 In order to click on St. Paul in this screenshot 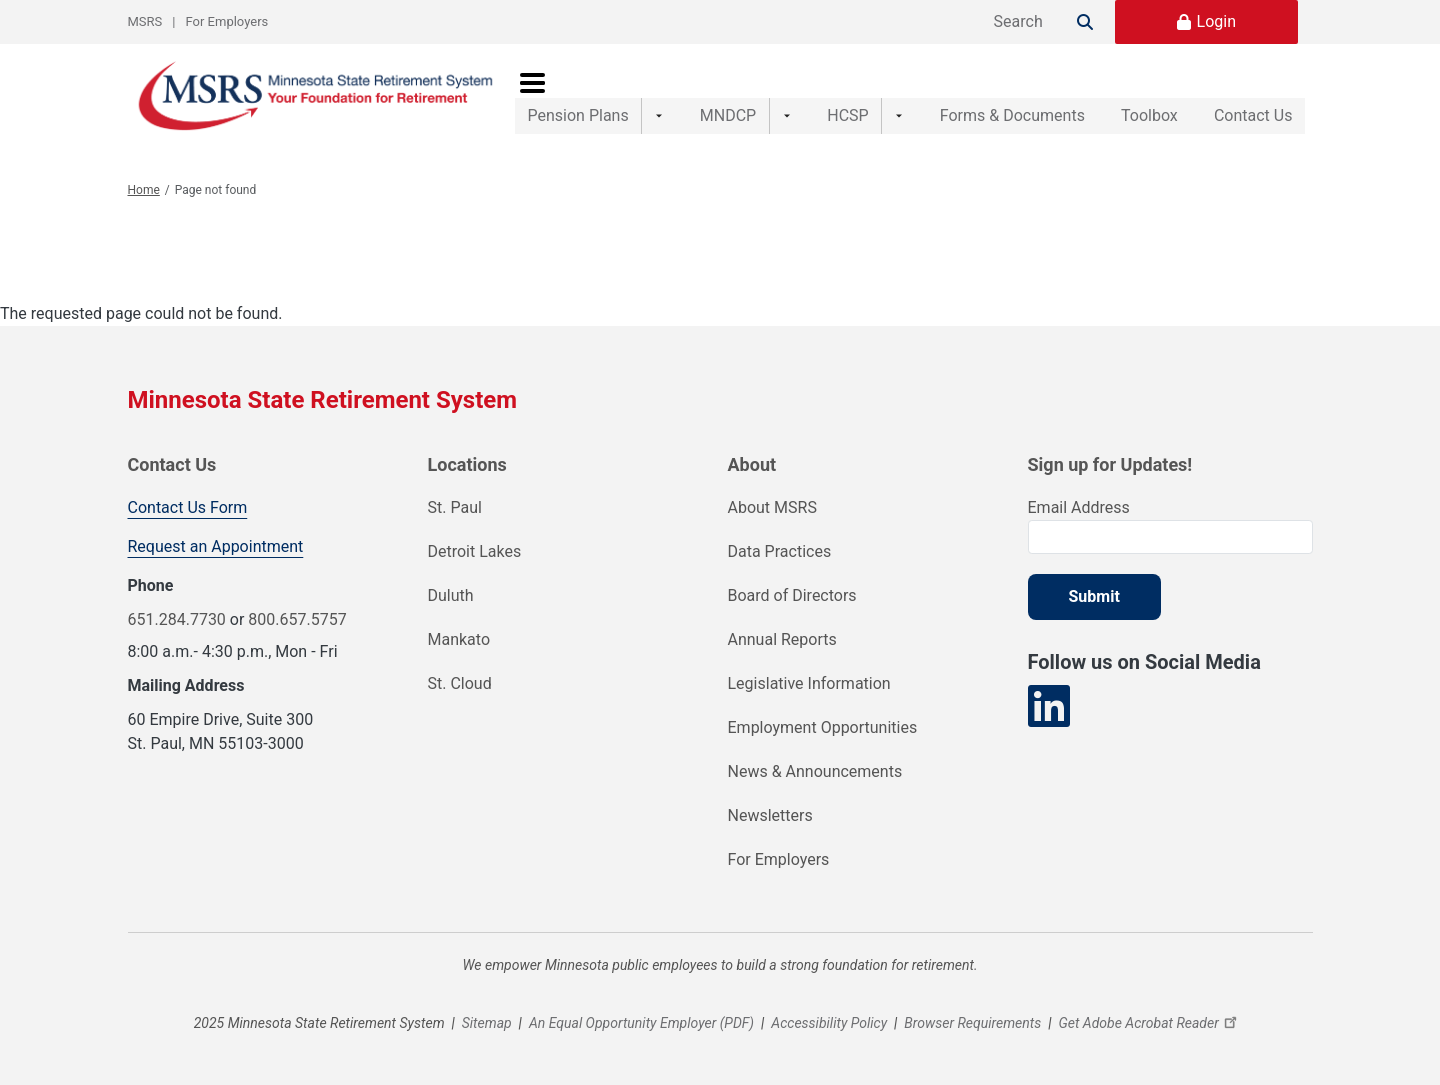, I will do `click(455, 507)`.